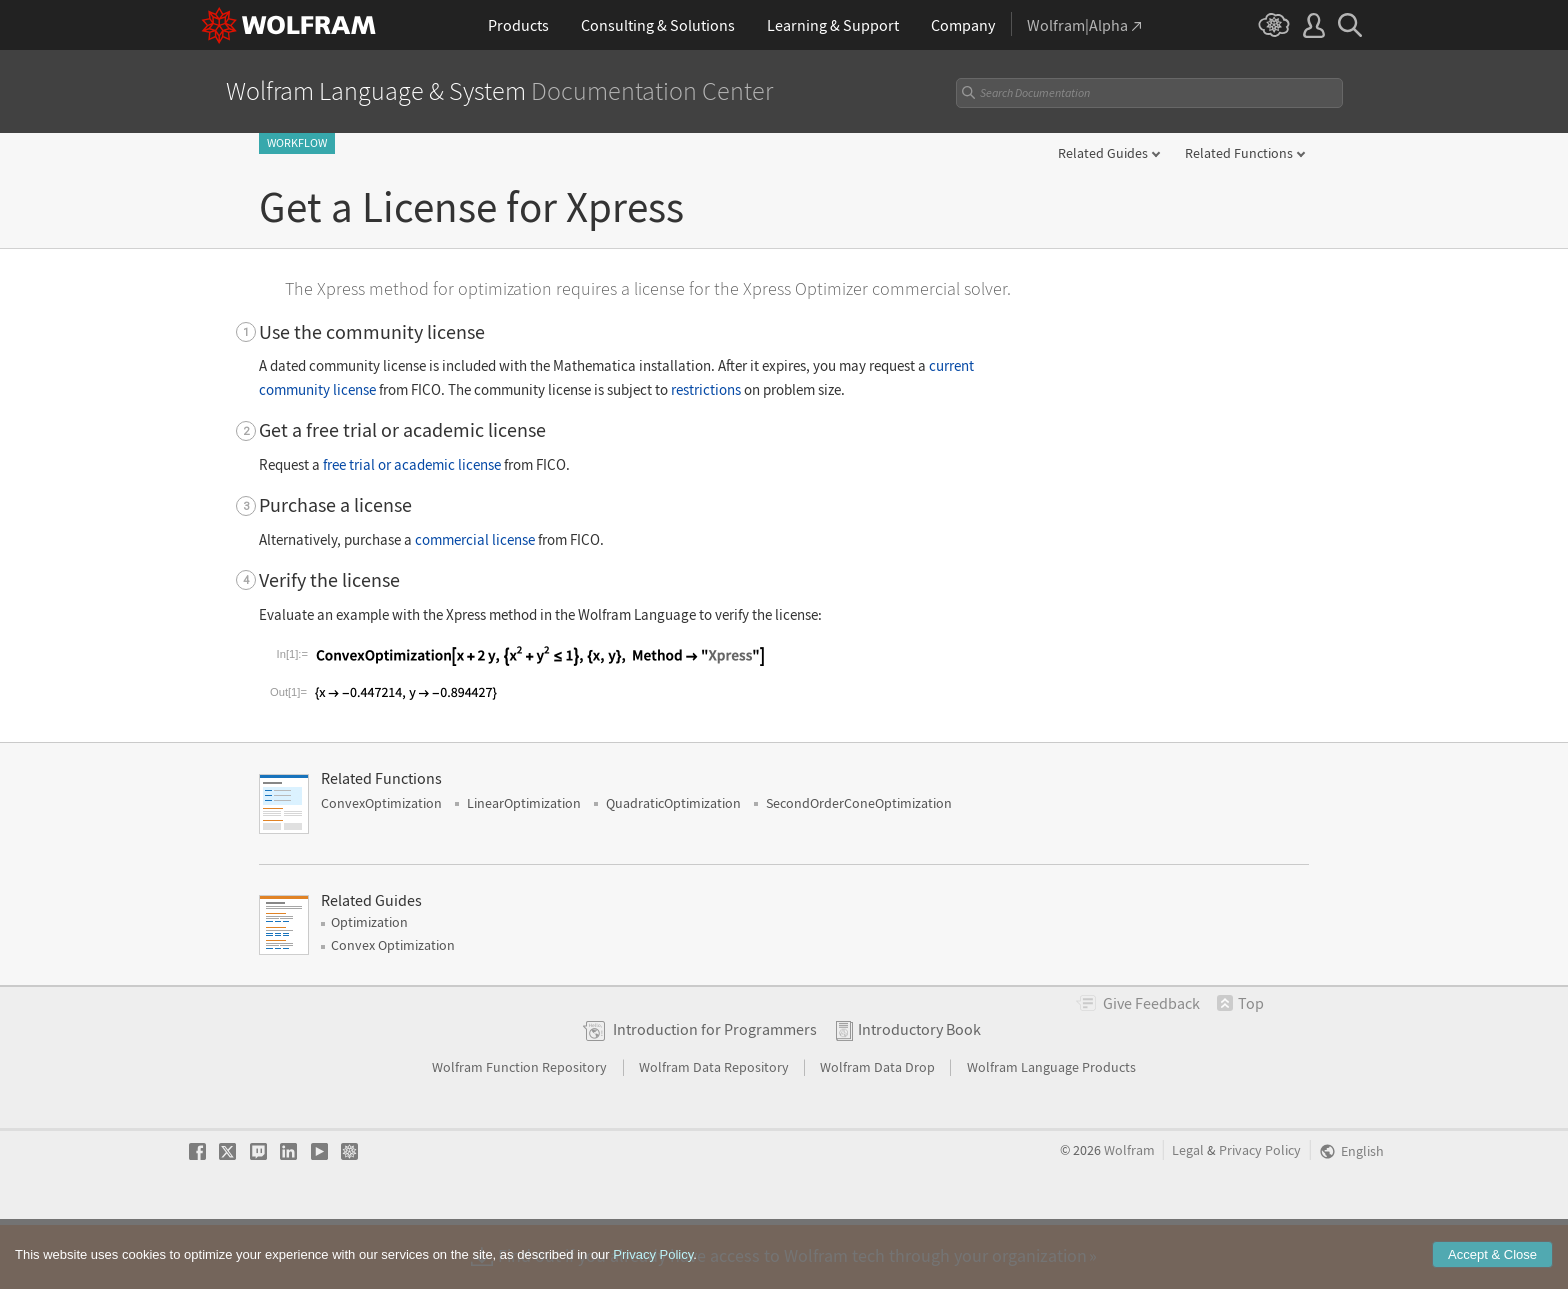  I want to click on Legal, so click(1188, 1214).